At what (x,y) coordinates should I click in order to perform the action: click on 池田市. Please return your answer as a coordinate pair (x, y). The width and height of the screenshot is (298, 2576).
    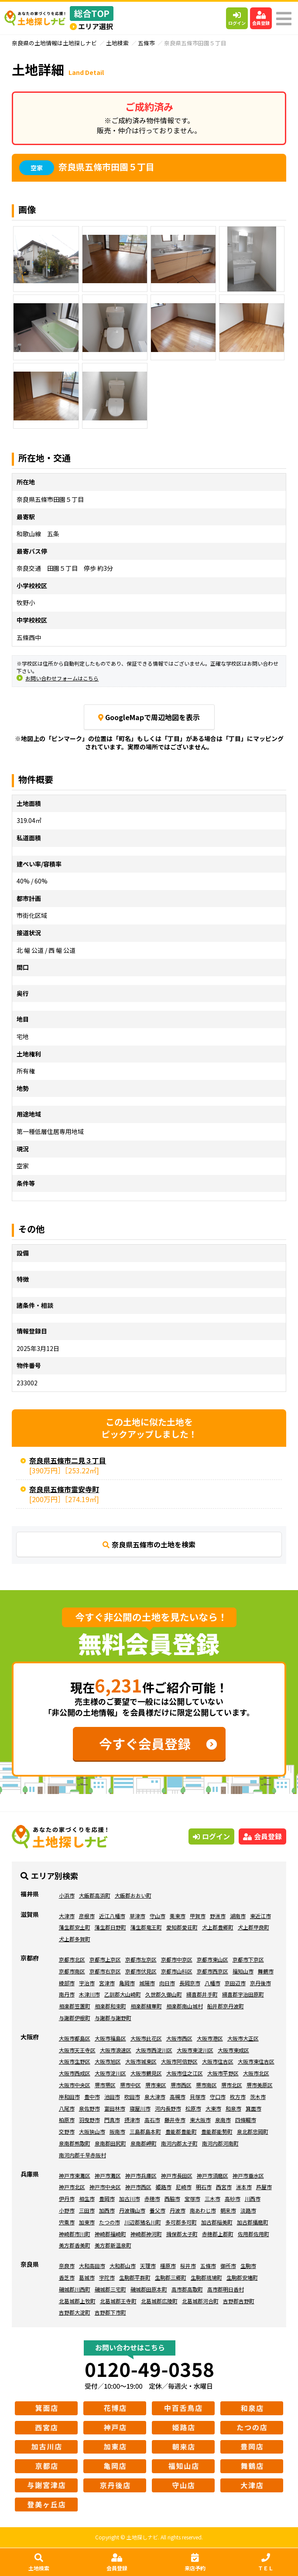
    Looking at the image, I should click on (112, 2096).